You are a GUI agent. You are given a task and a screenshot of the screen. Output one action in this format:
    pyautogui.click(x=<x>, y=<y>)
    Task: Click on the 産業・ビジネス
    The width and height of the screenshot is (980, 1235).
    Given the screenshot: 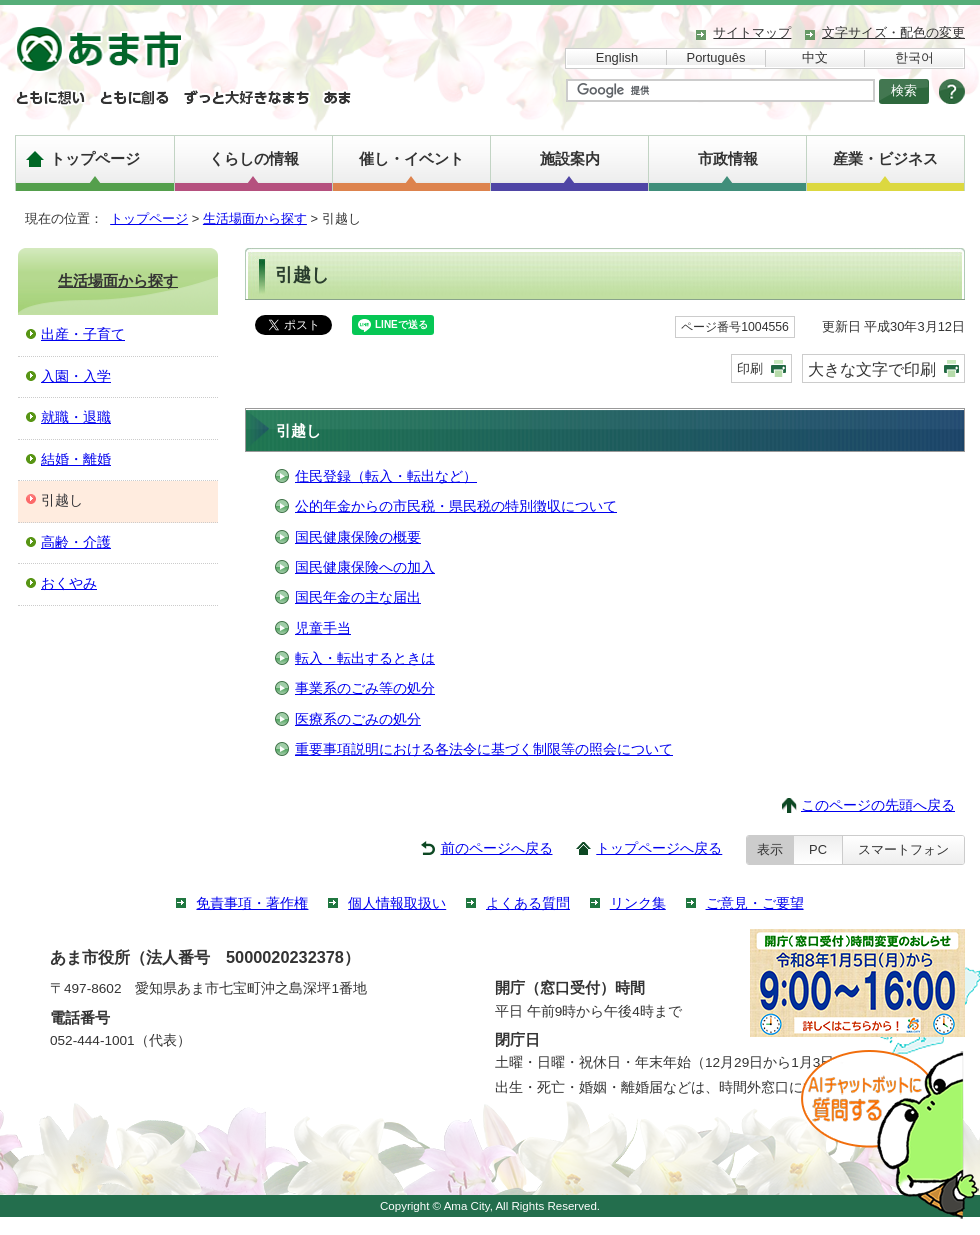 What is the action you would take?
    pyautogui.click(x=885, y=158)
    